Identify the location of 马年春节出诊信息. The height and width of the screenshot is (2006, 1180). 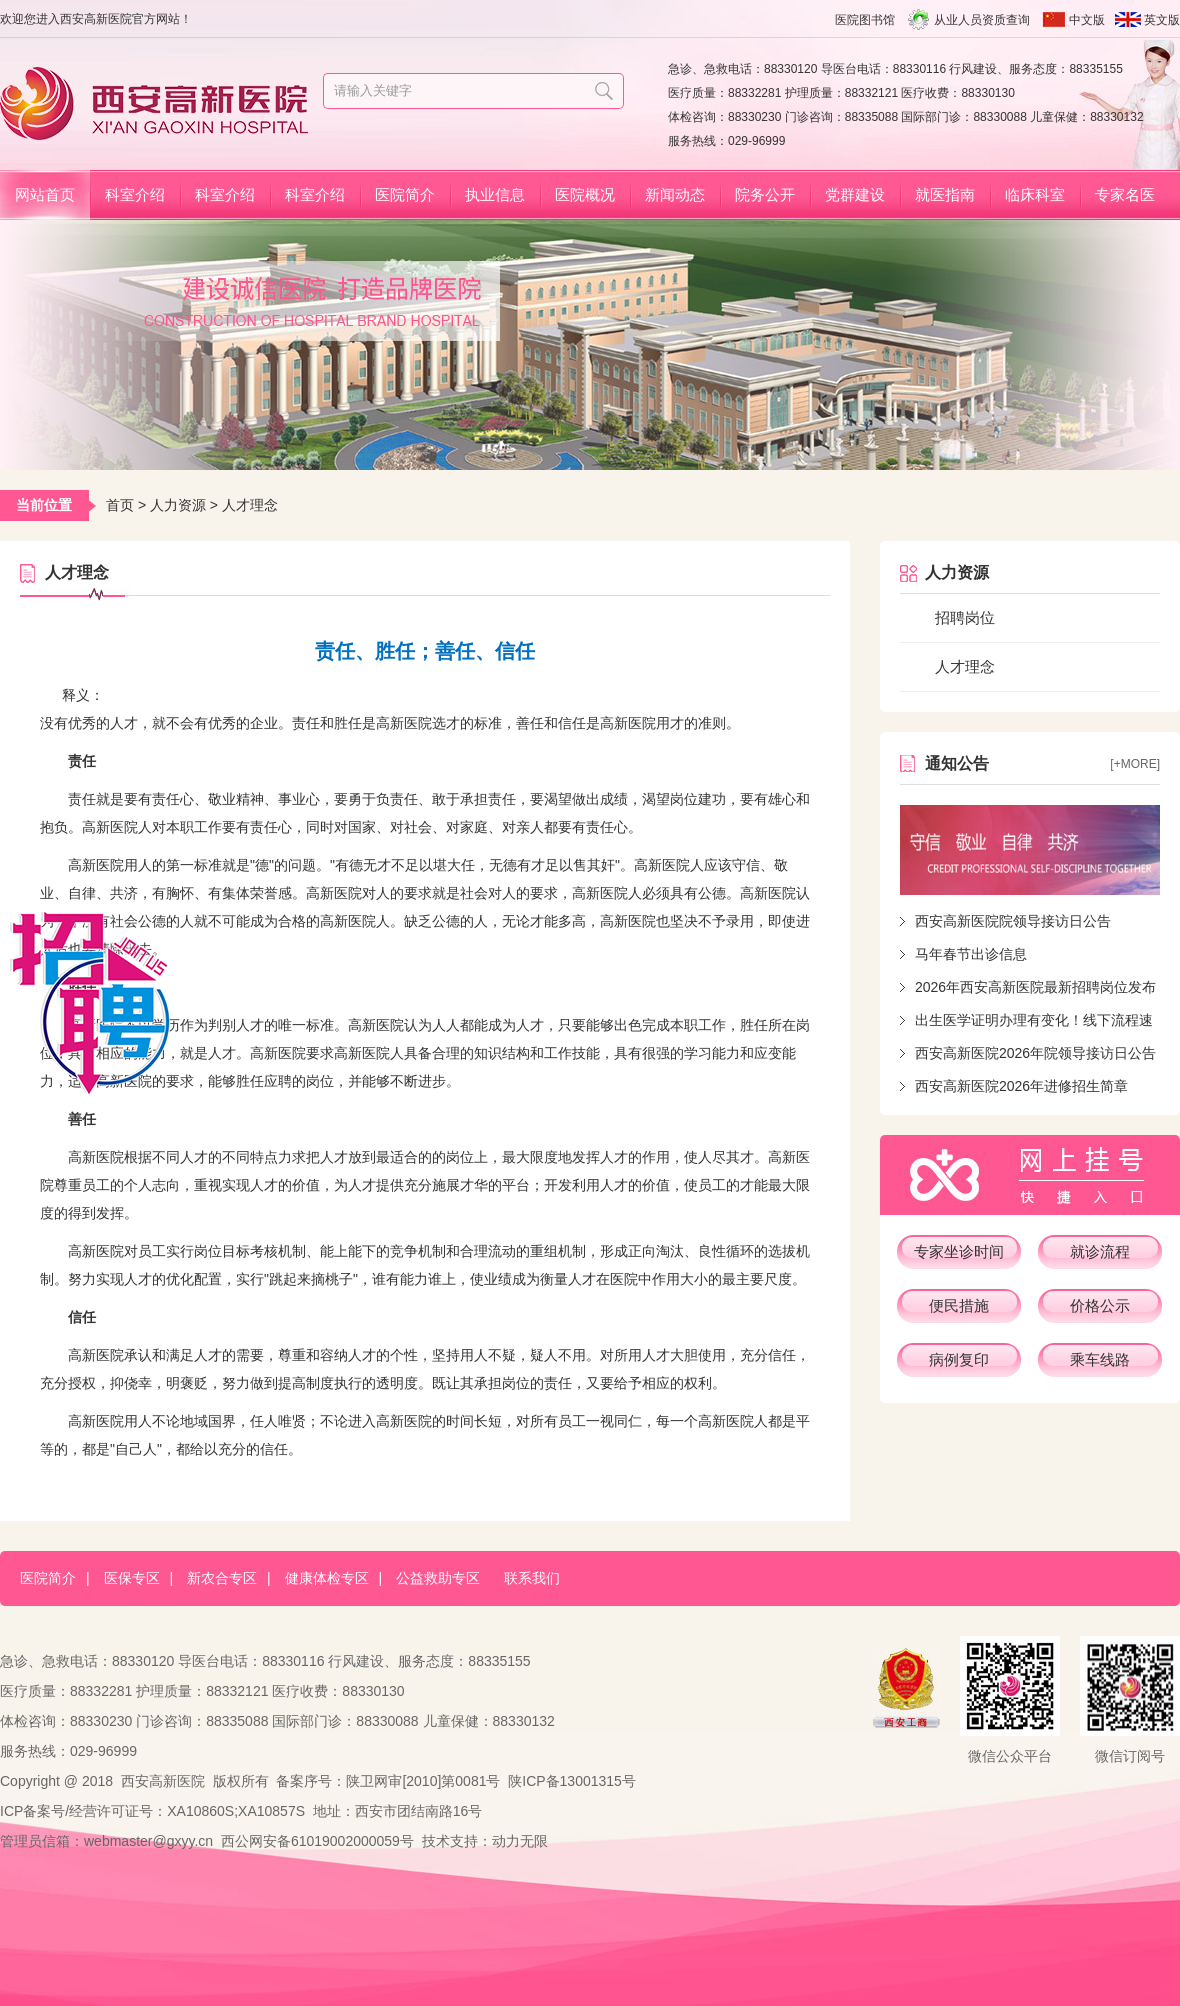
(971, 954).